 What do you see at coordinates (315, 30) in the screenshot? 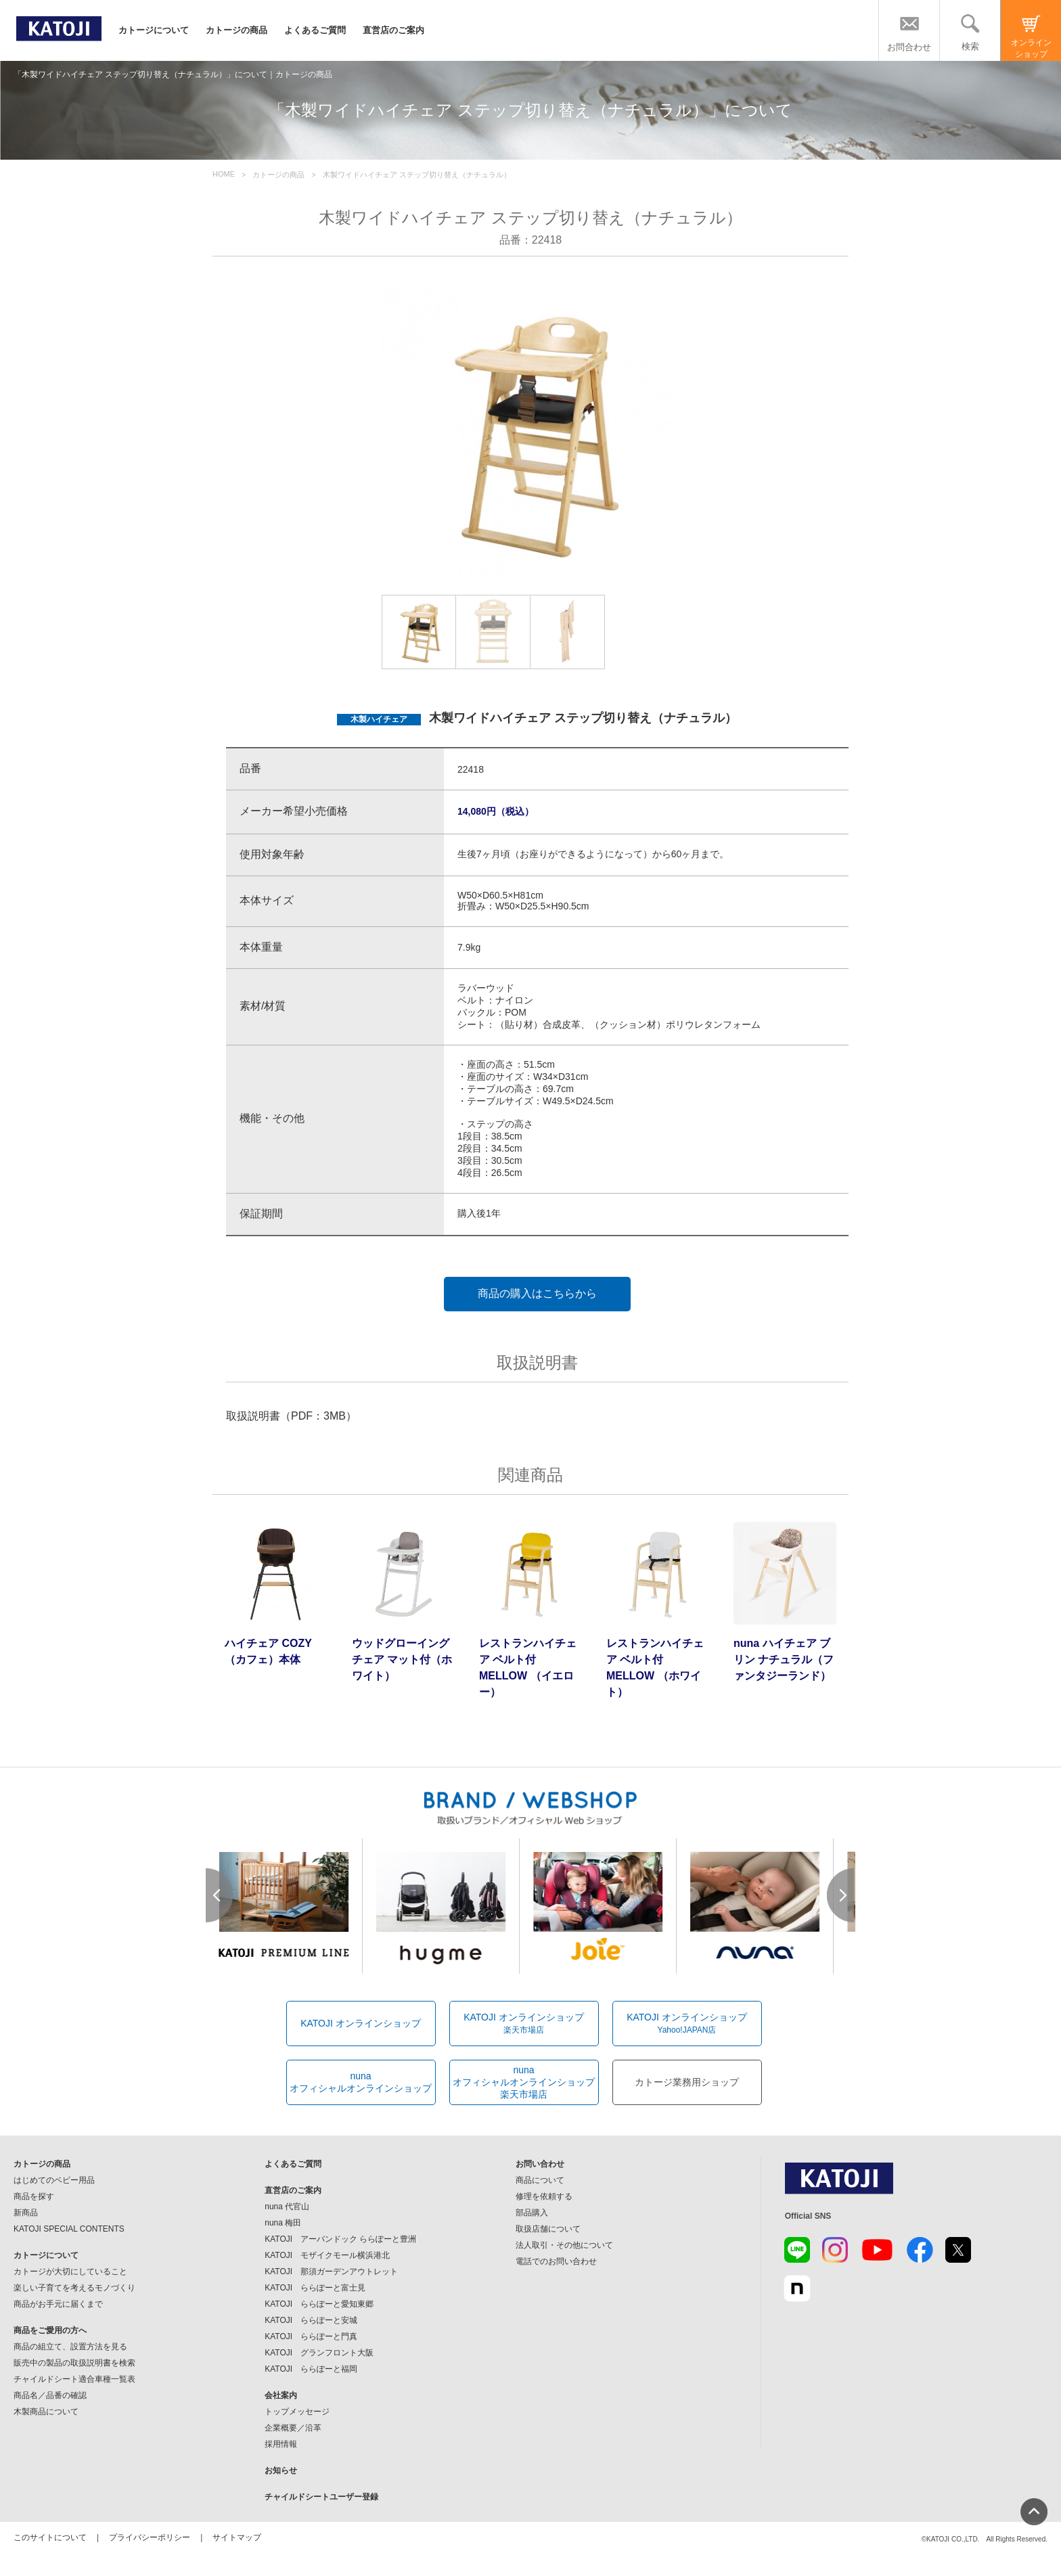
I see `よくあるご質問` at bounding box center [315, 30].